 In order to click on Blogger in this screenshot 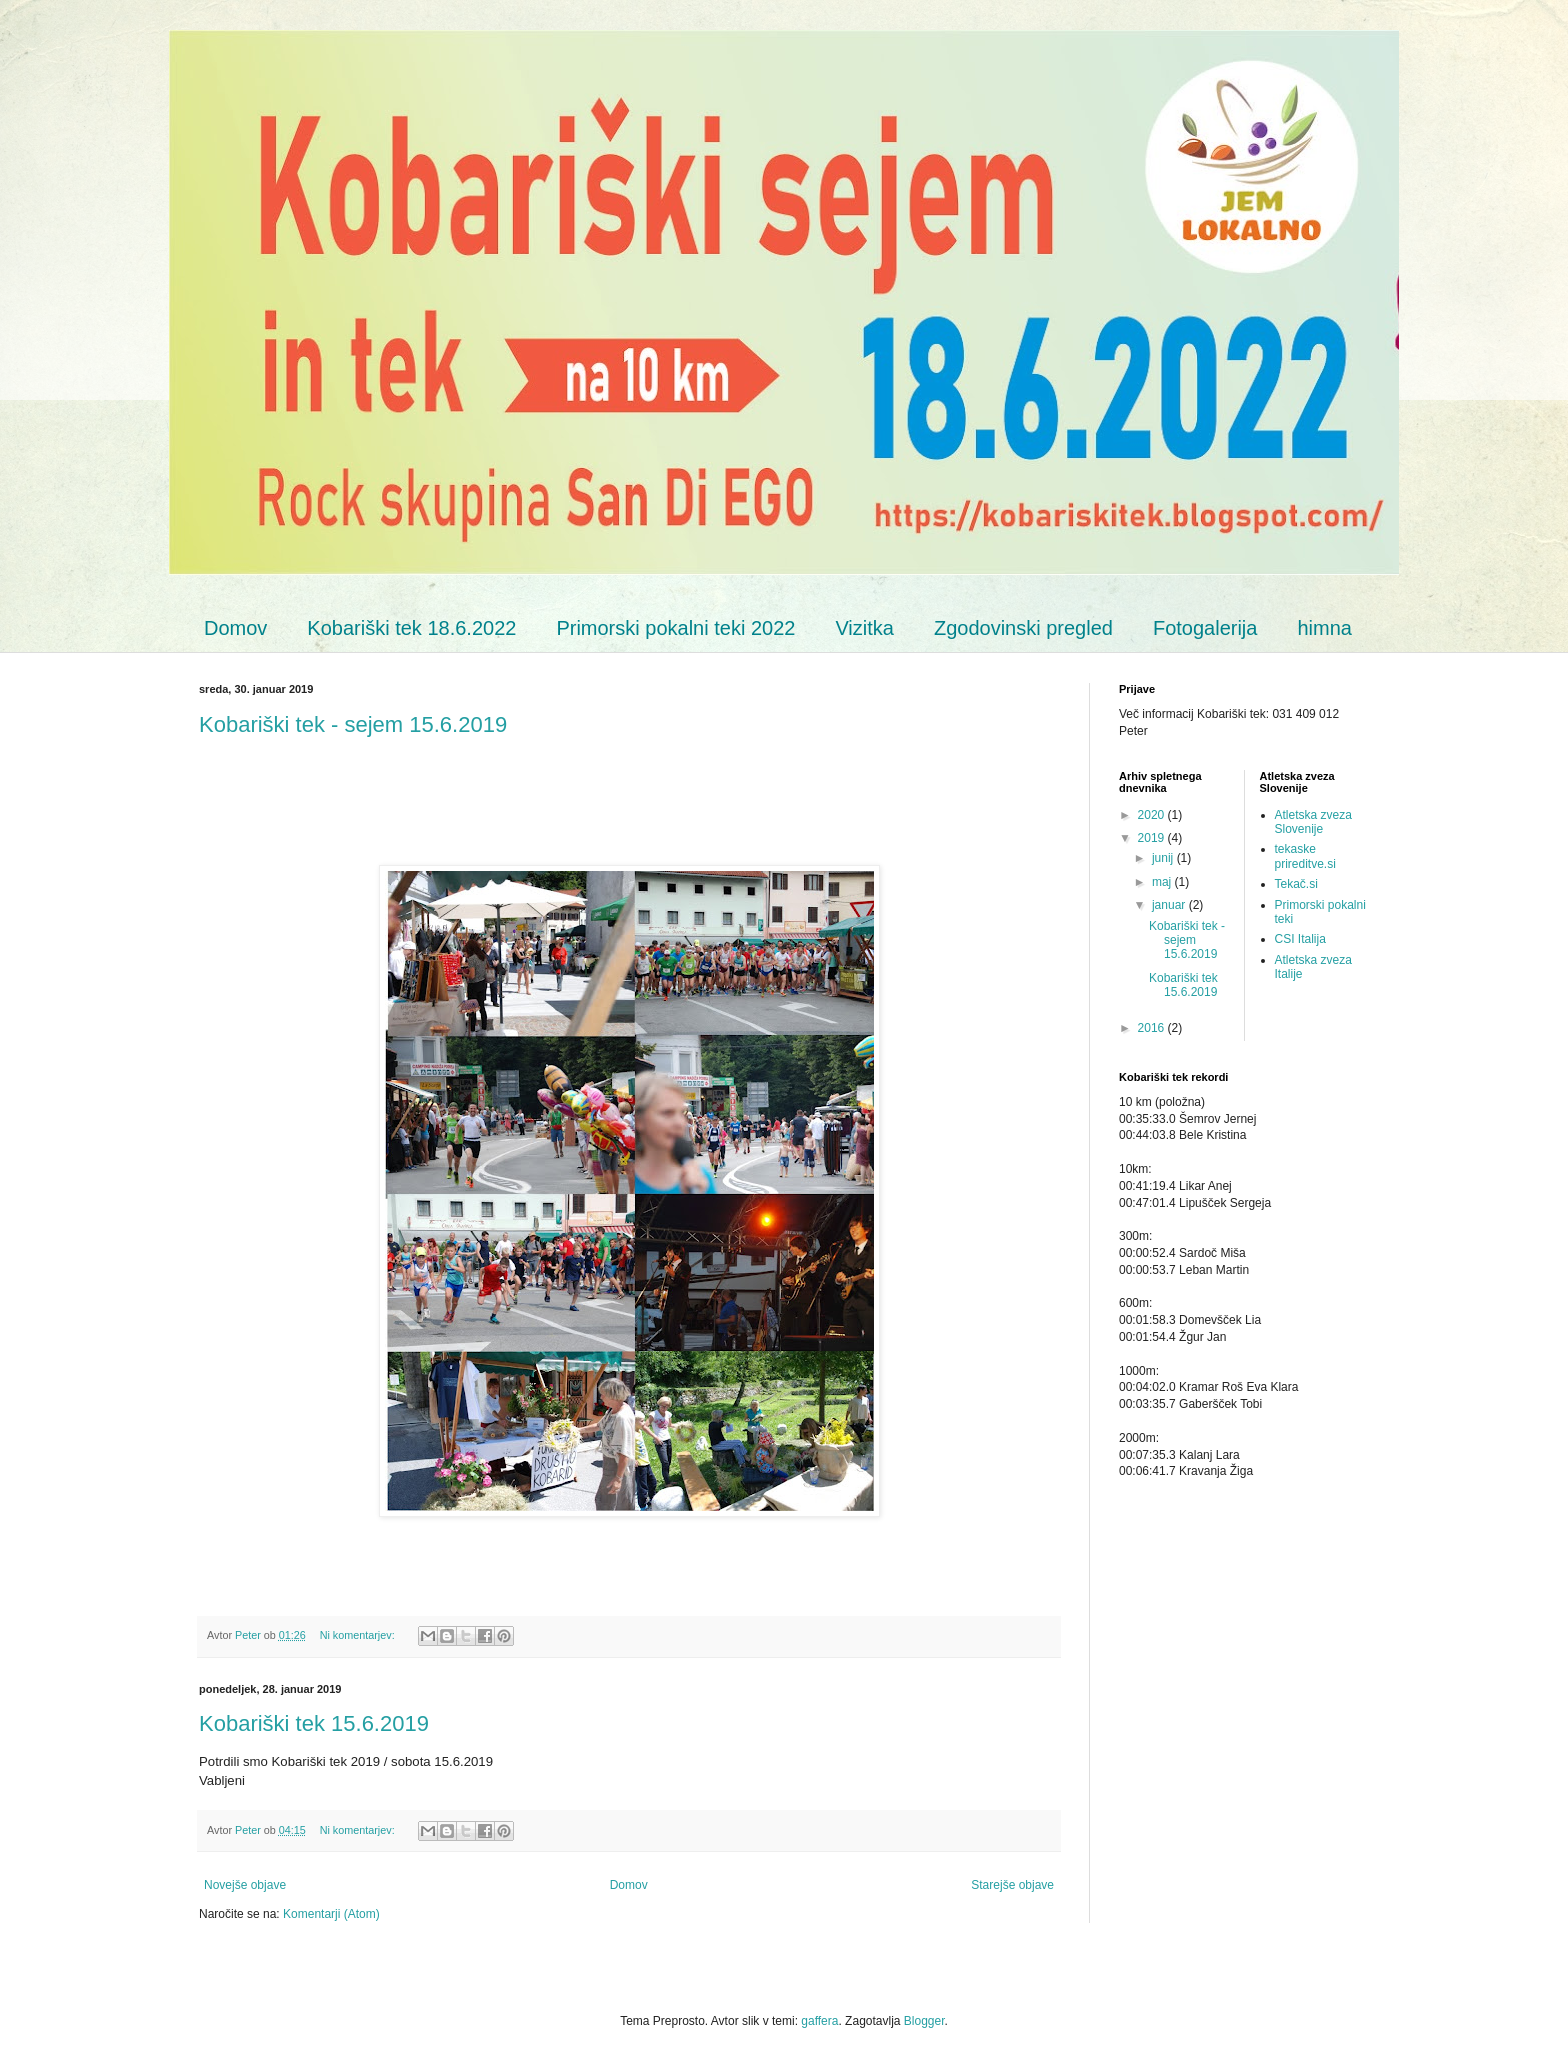, I will do `click(924, 2021)`.